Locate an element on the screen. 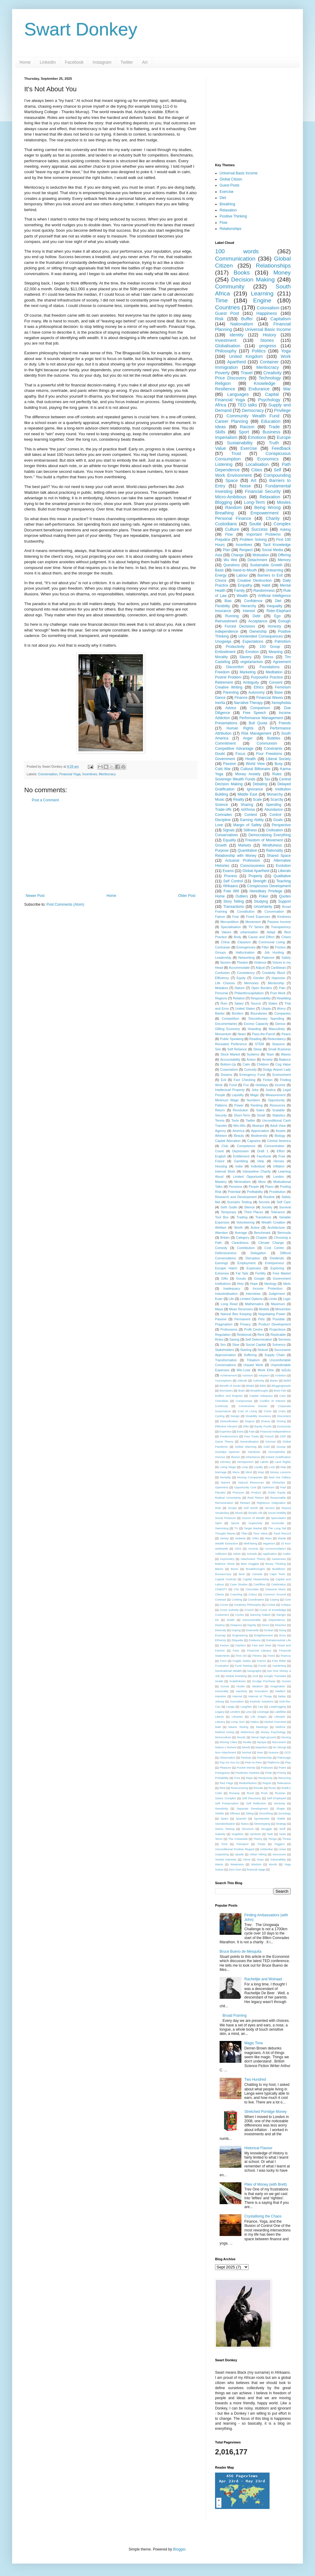 The image size is (315, 2576). Holy is located at coordinates (240, 1283).